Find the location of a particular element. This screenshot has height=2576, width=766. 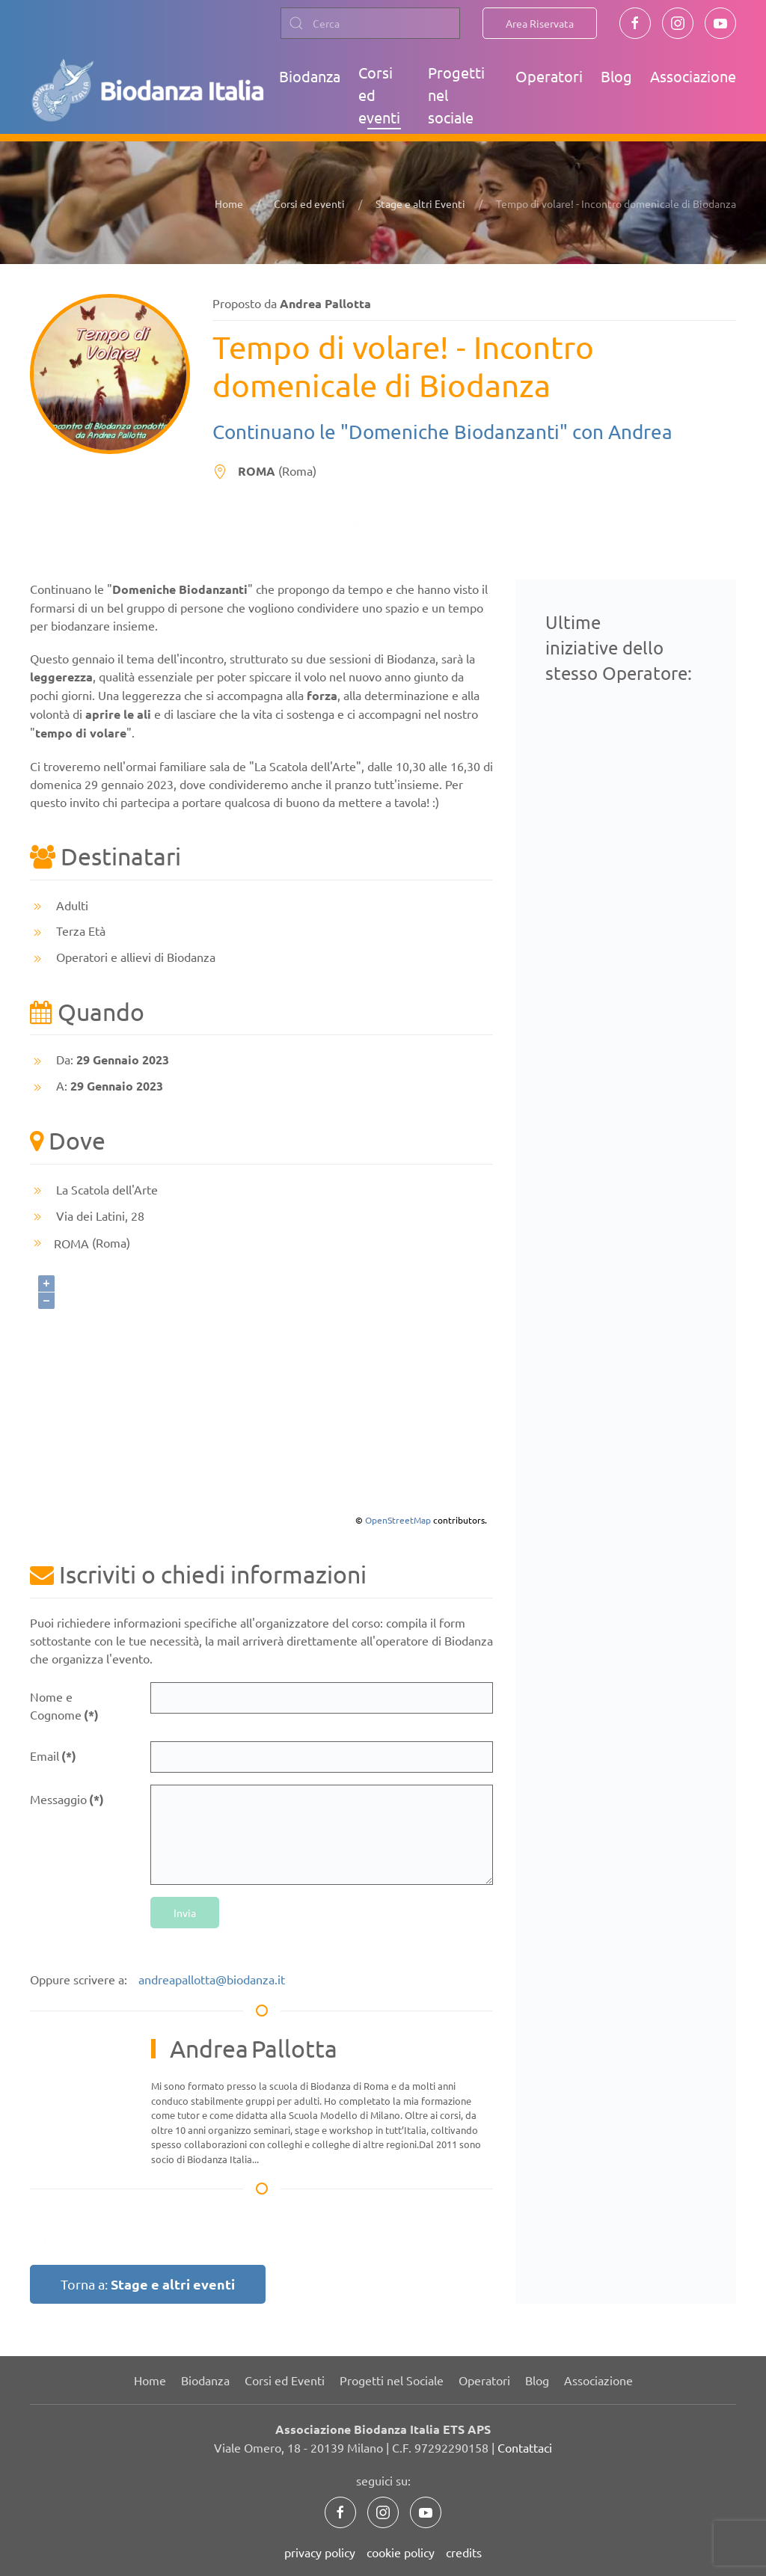

cookie policy is located at coordinates (401, 2552).